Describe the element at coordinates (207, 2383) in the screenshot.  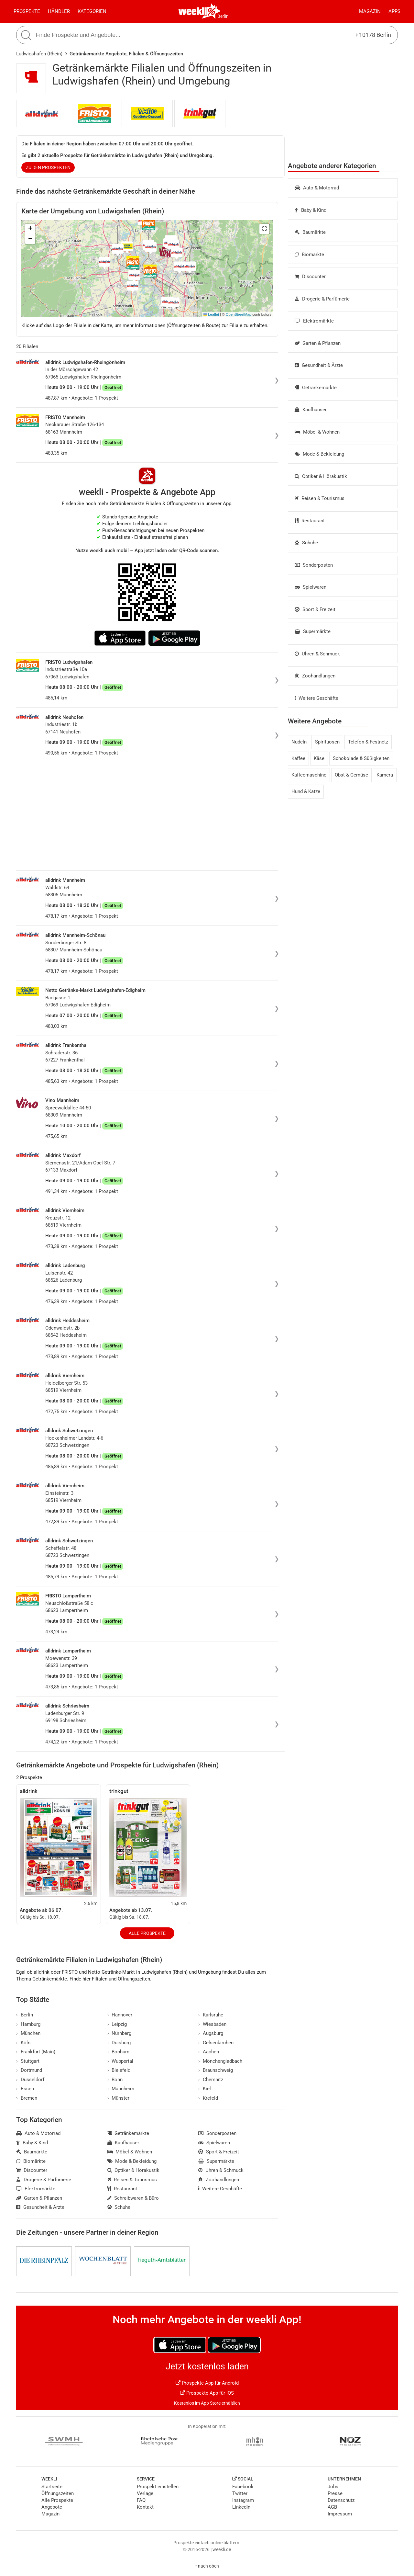
I see `Prospekte App für Android` at that location.